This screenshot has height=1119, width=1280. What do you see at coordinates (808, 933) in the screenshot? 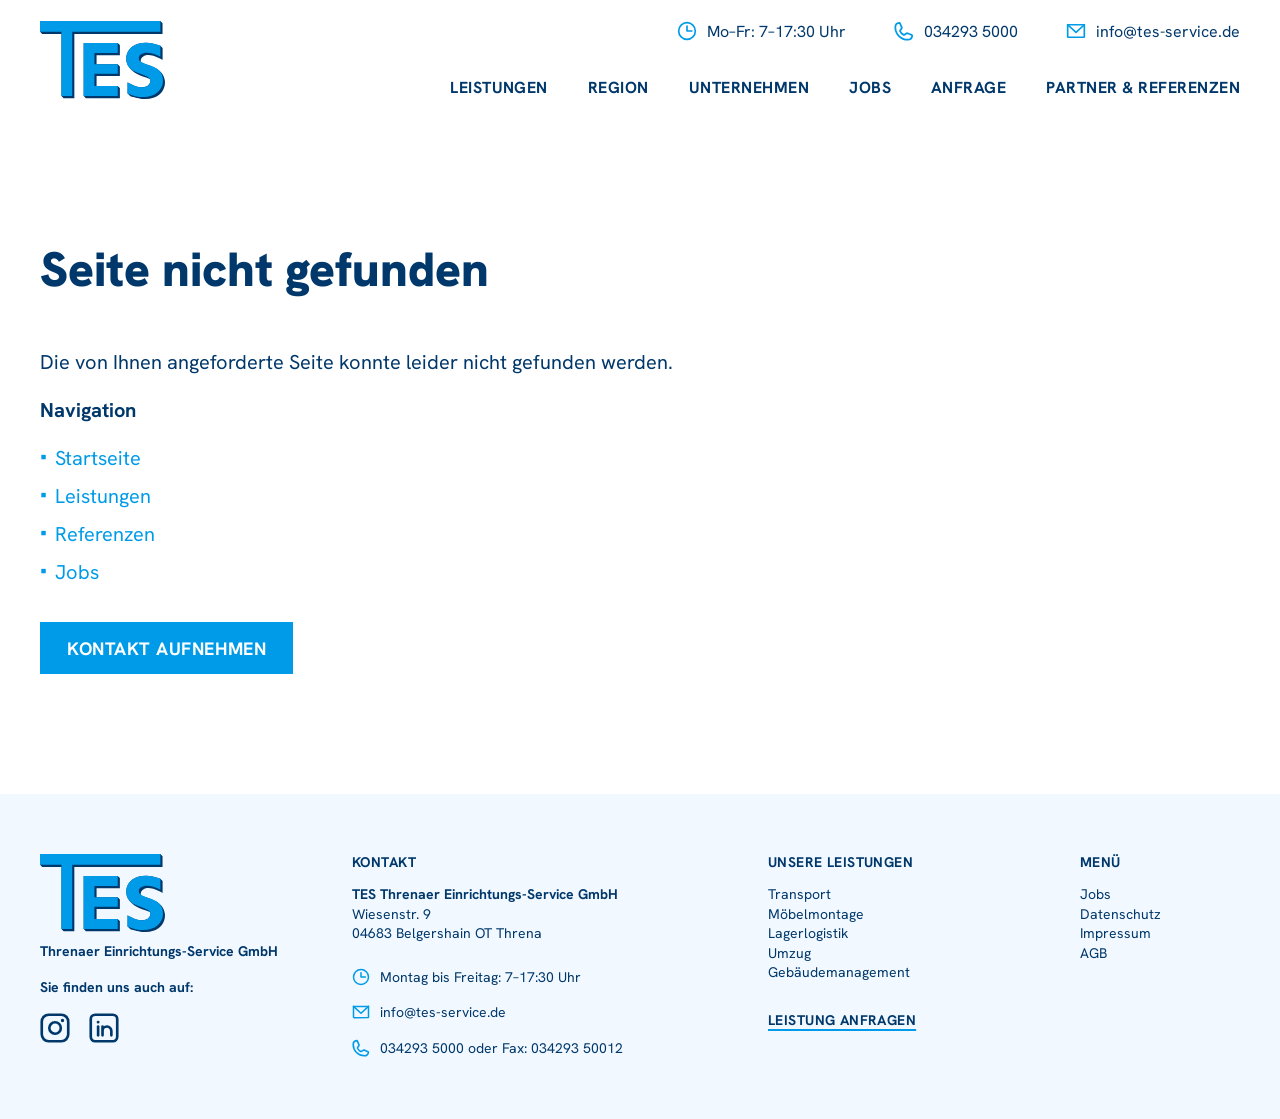
I see `Lagerlogistik` at bounding box center [808, 933].